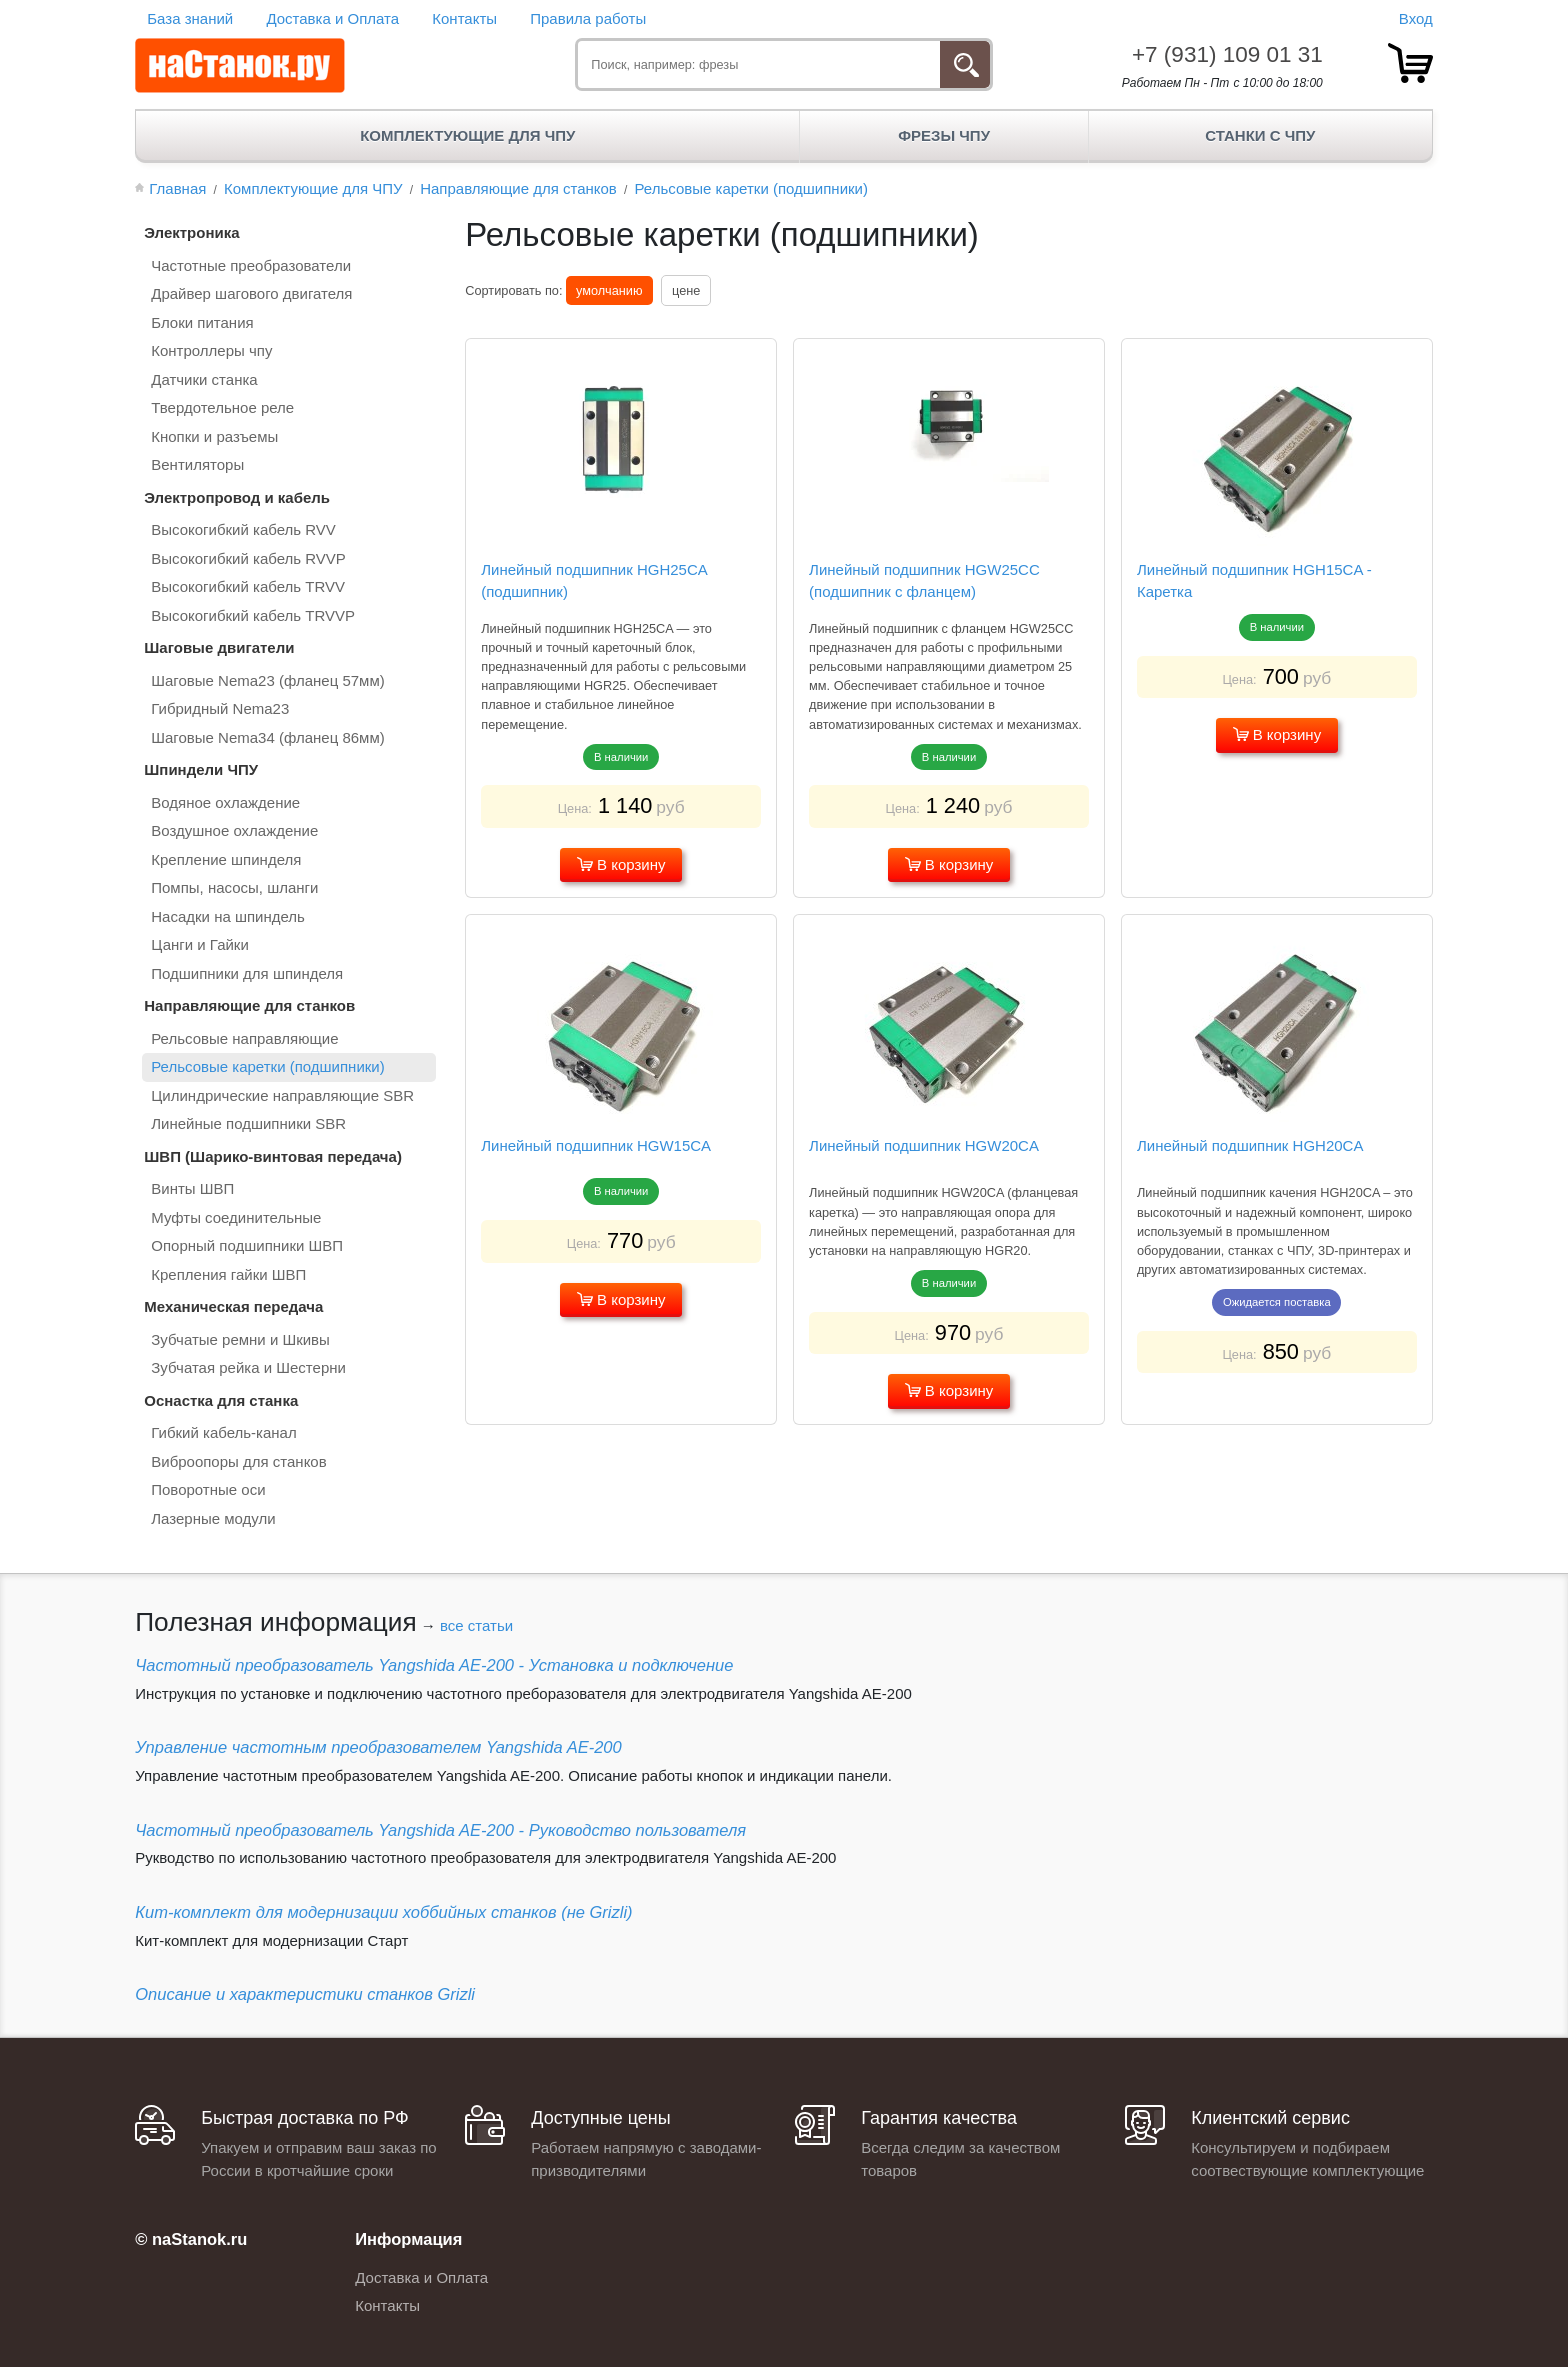 This screenshot has height=2367, width=1568. I want to click on Высокогибкий кабель TRVVP, so click(253, 615).